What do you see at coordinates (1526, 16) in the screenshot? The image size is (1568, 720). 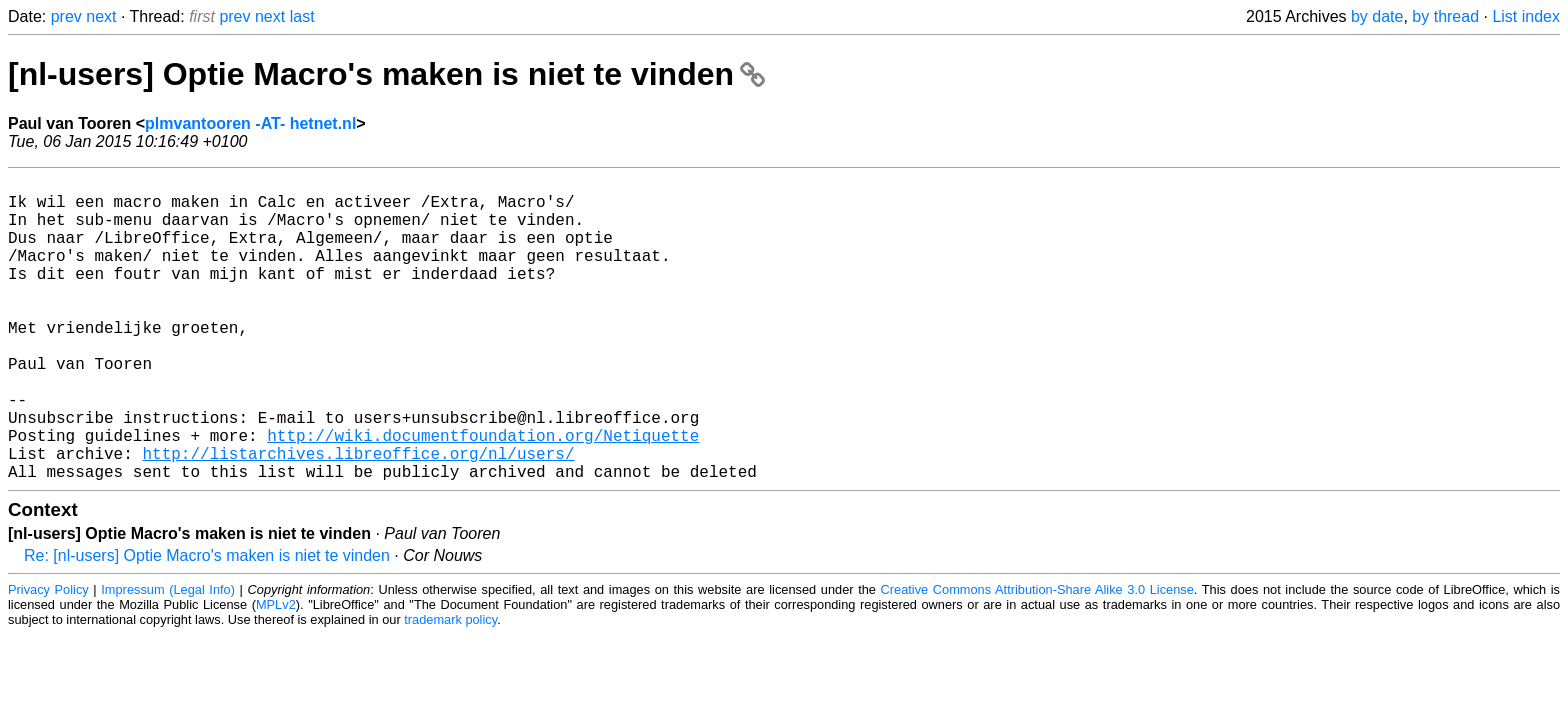 I see `List index` at bounding box center [1526, 16].